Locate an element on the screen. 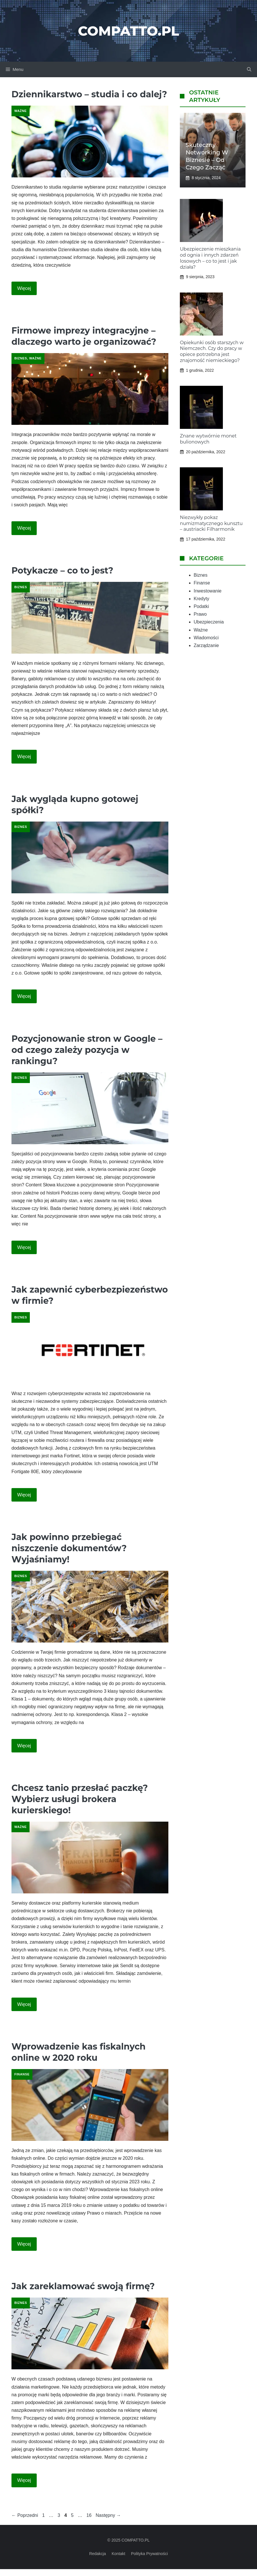 The width and height of the screenshot is (257, 2576). Następny is located at coordinates (108, 2515).